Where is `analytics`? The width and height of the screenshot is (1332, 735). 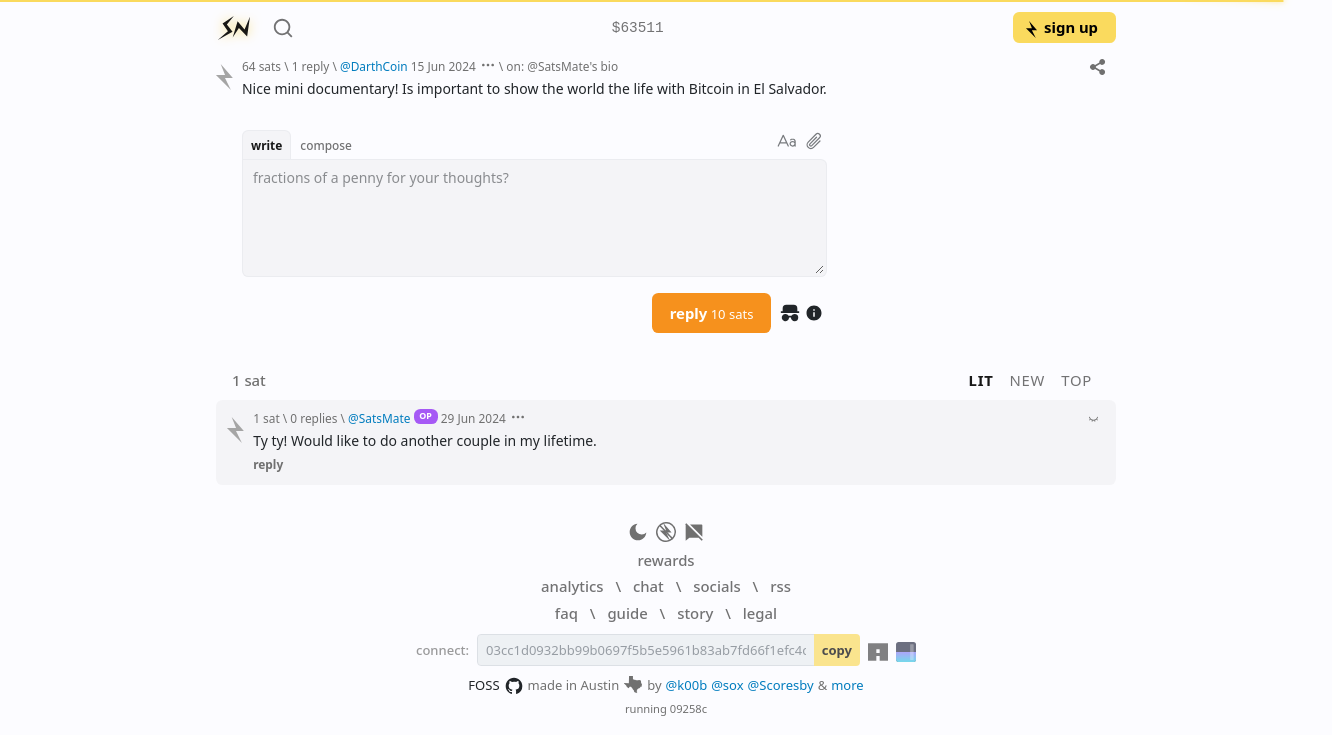
analytics is located at coordinates (572, 586).